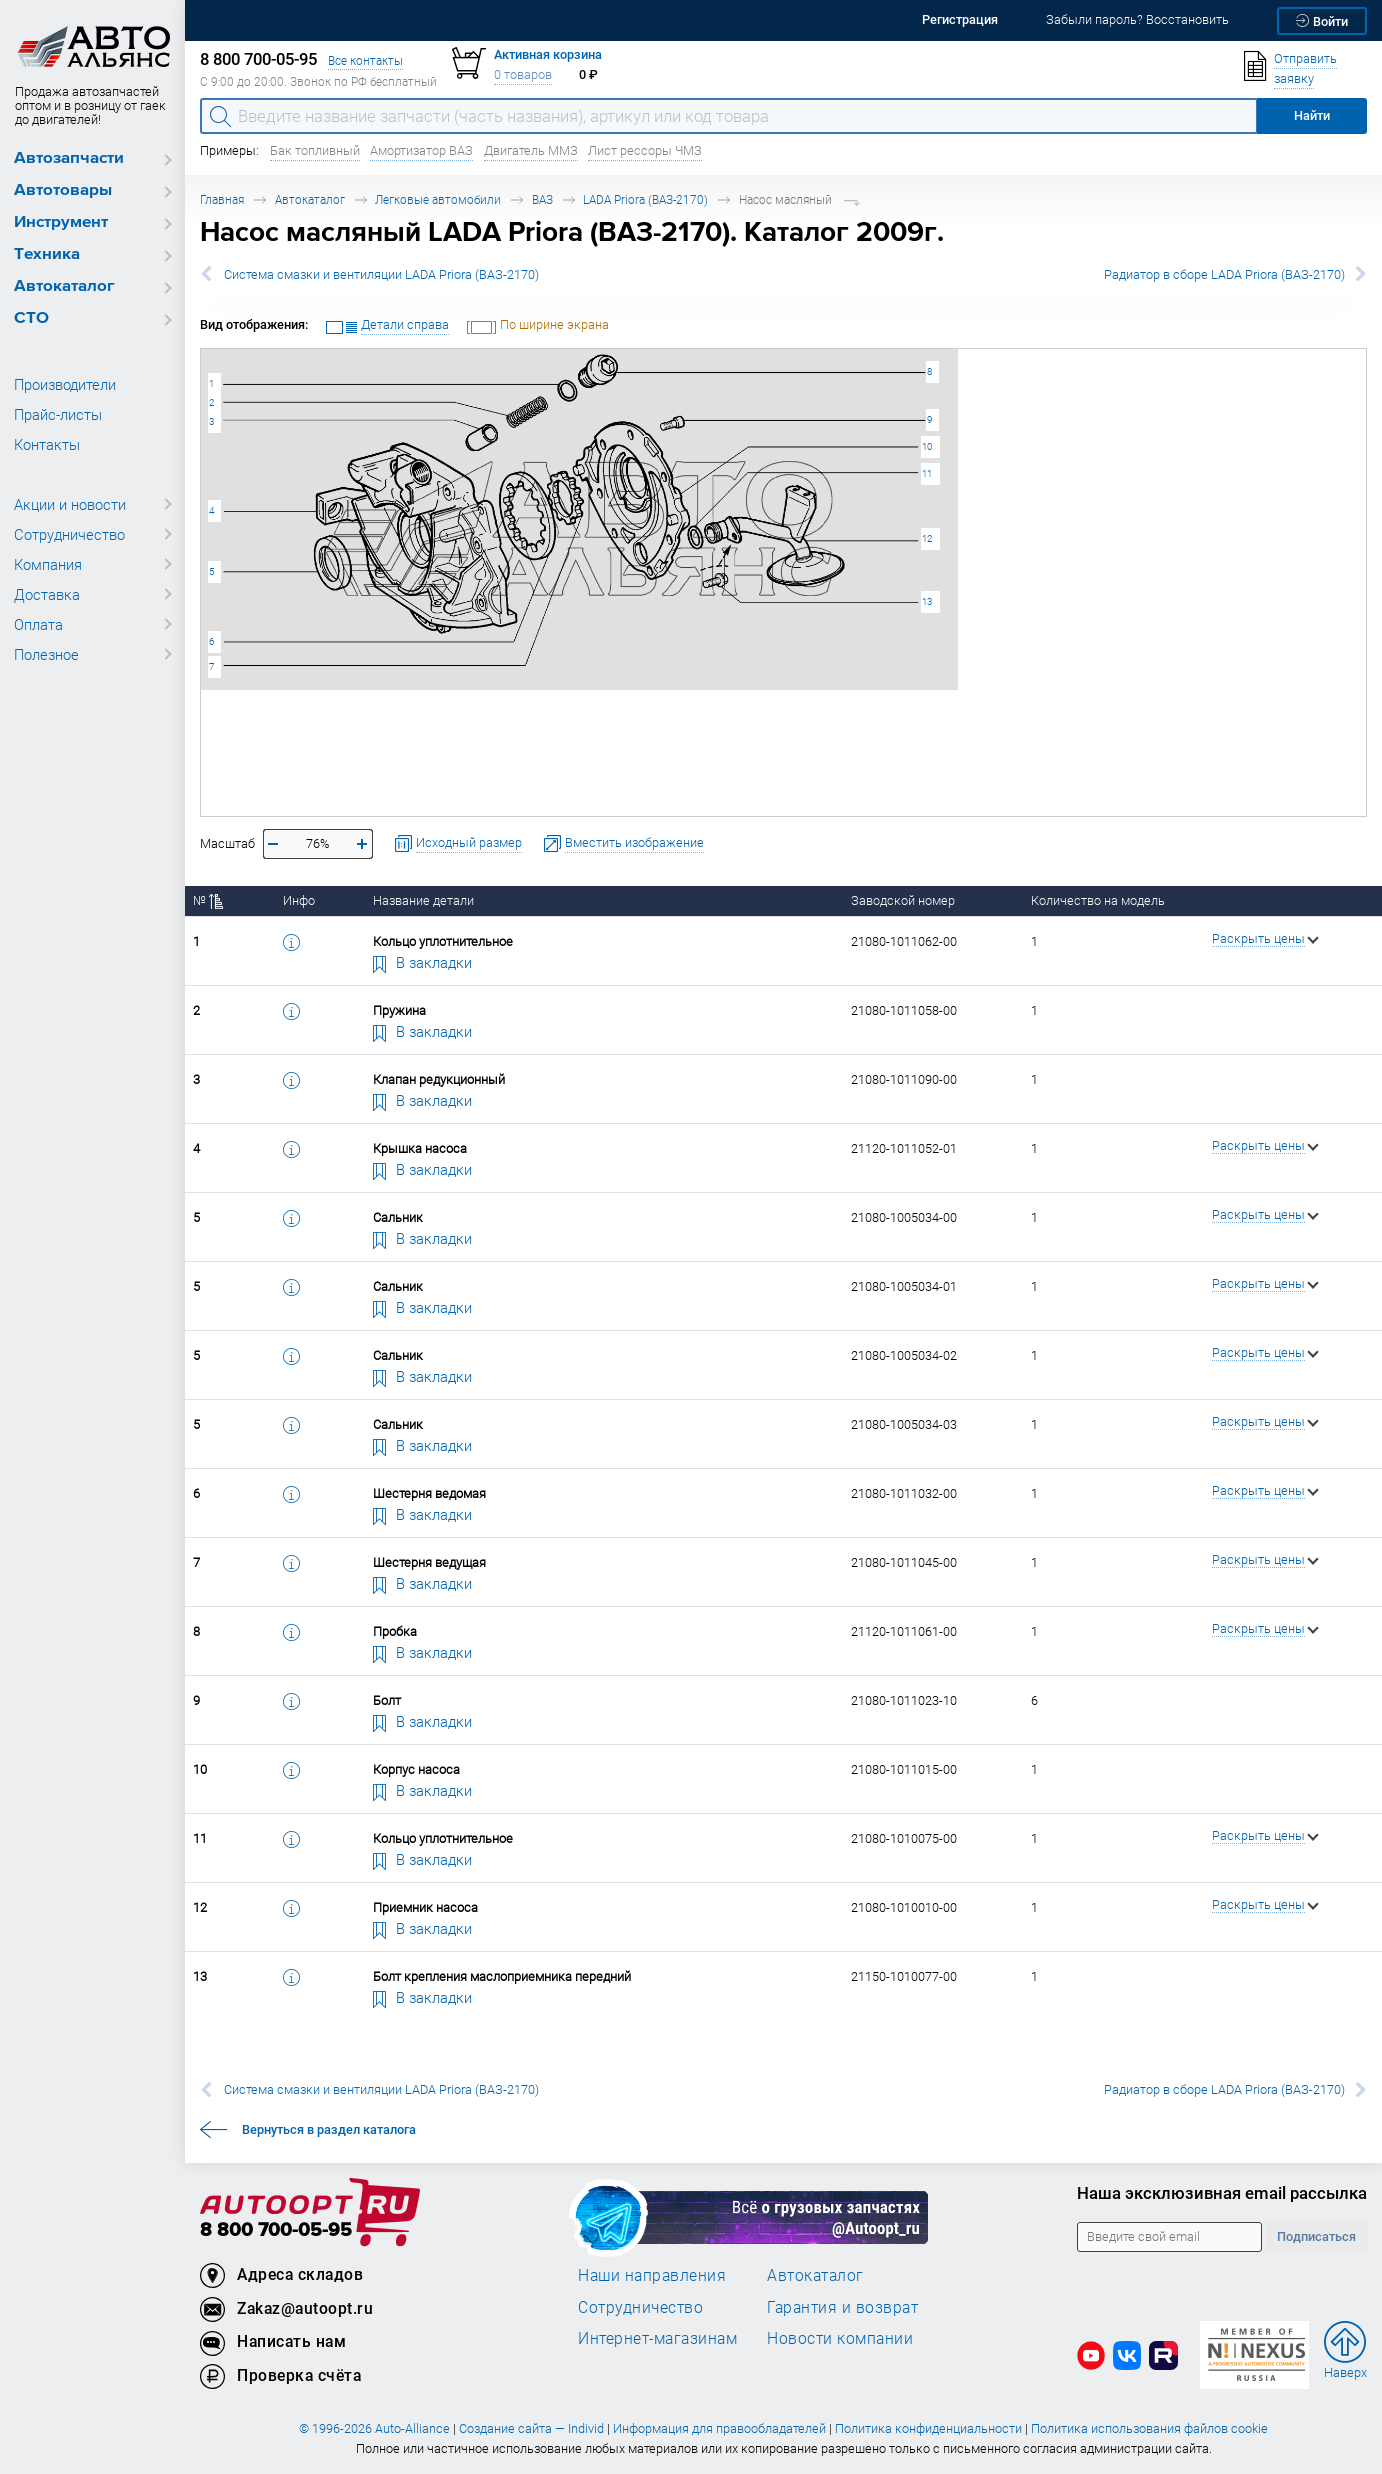  Describe the element at coordinates (374, 2428) in the screenshot. I see `© 1996-2026 Auto-Alliance` at that location.